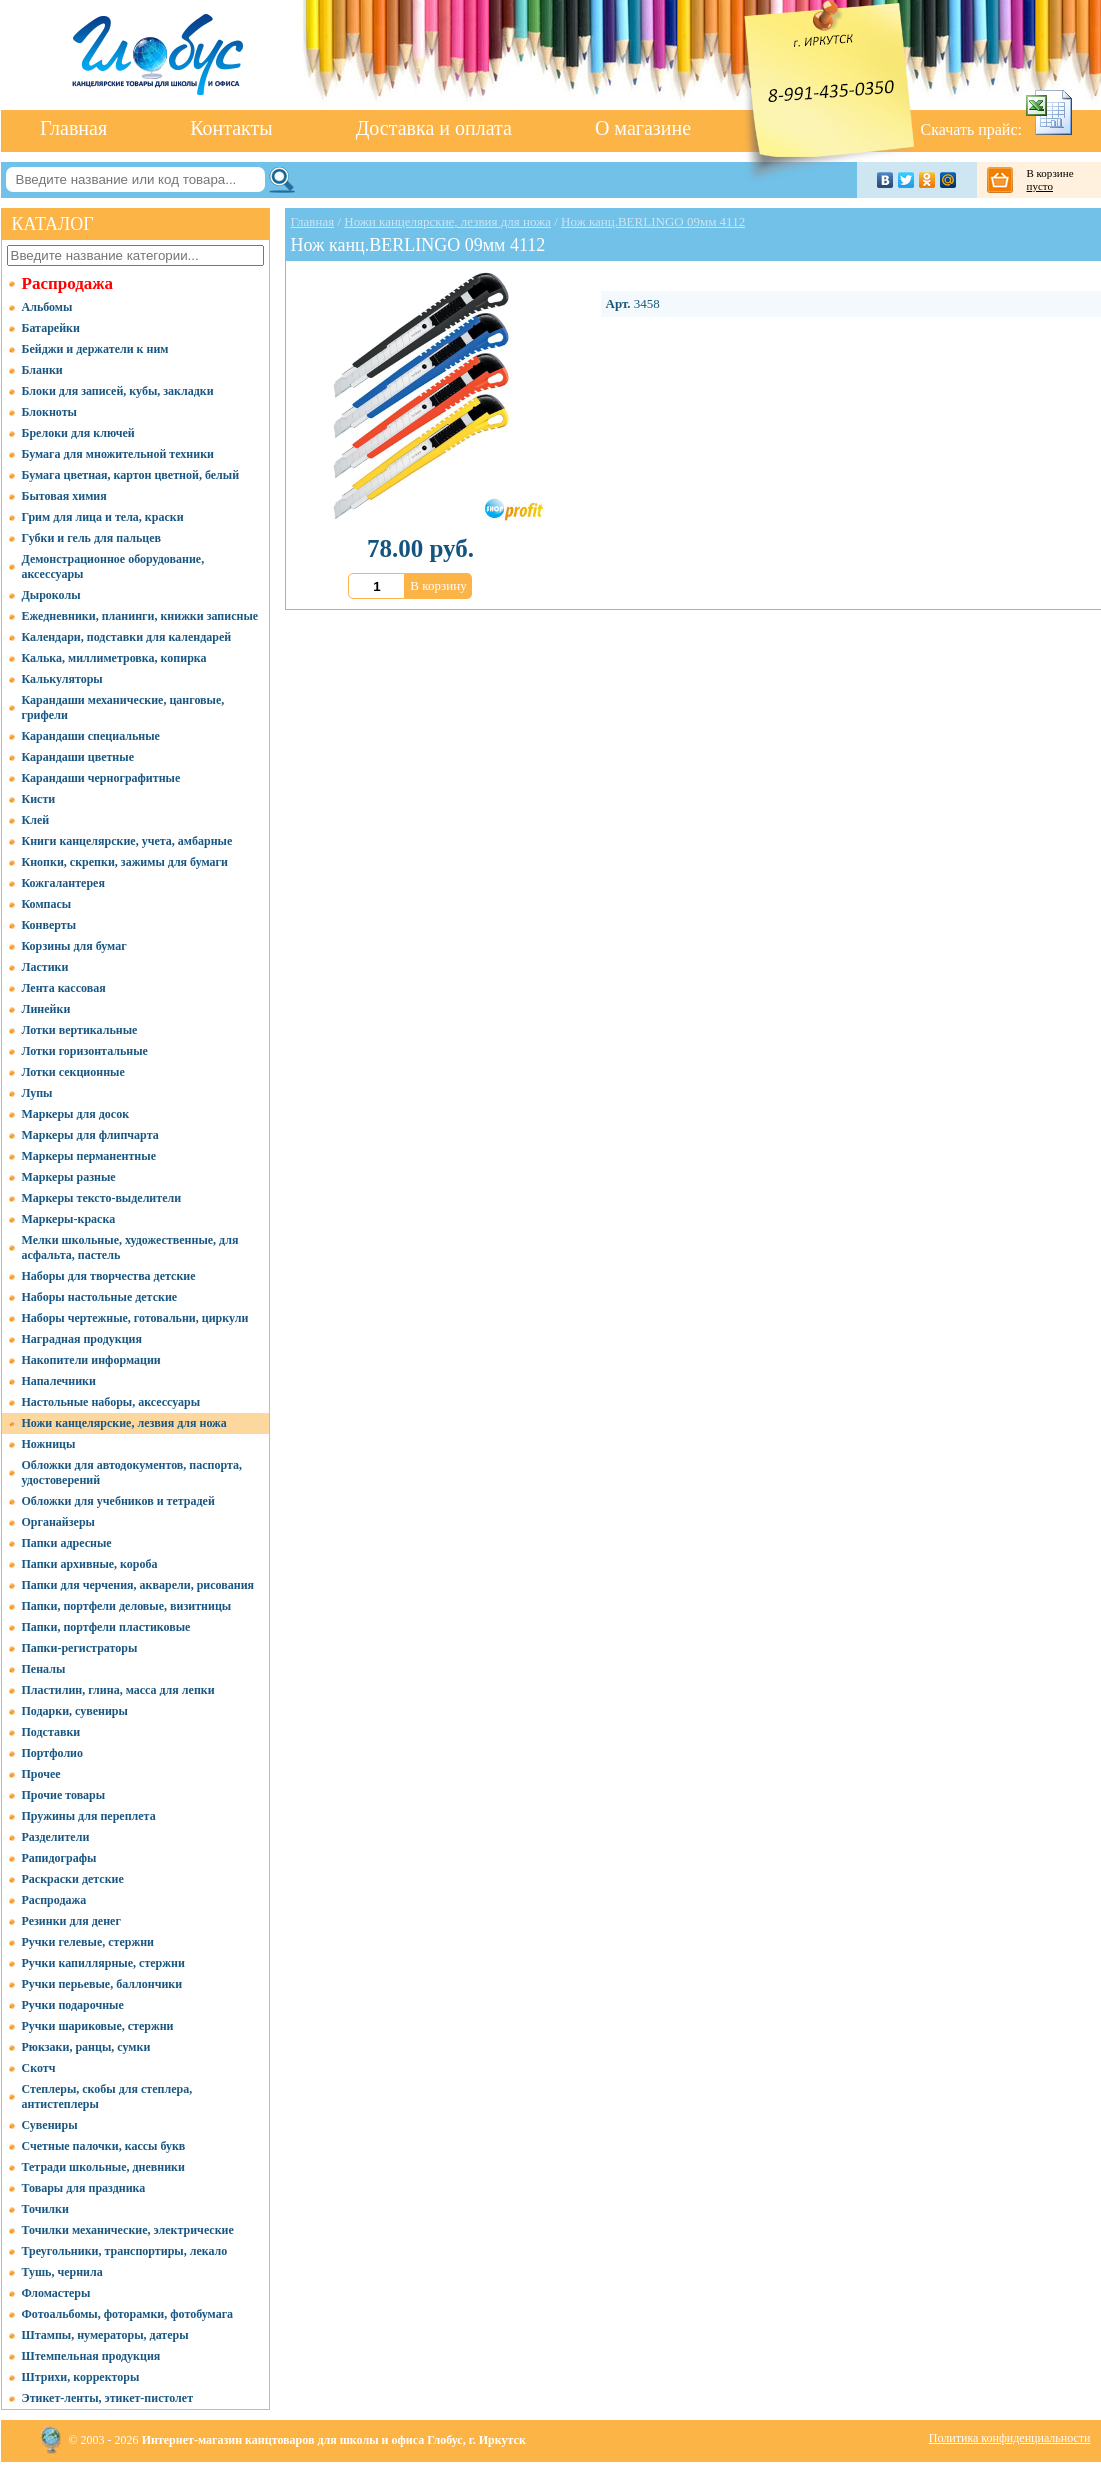 Image resolution: width=1101 pixels, height=2482 pixels. Describe the element at coordinates (86, 2047) in the screenshot. I see `Рюкзаки, ранцы, сумки` at that location.